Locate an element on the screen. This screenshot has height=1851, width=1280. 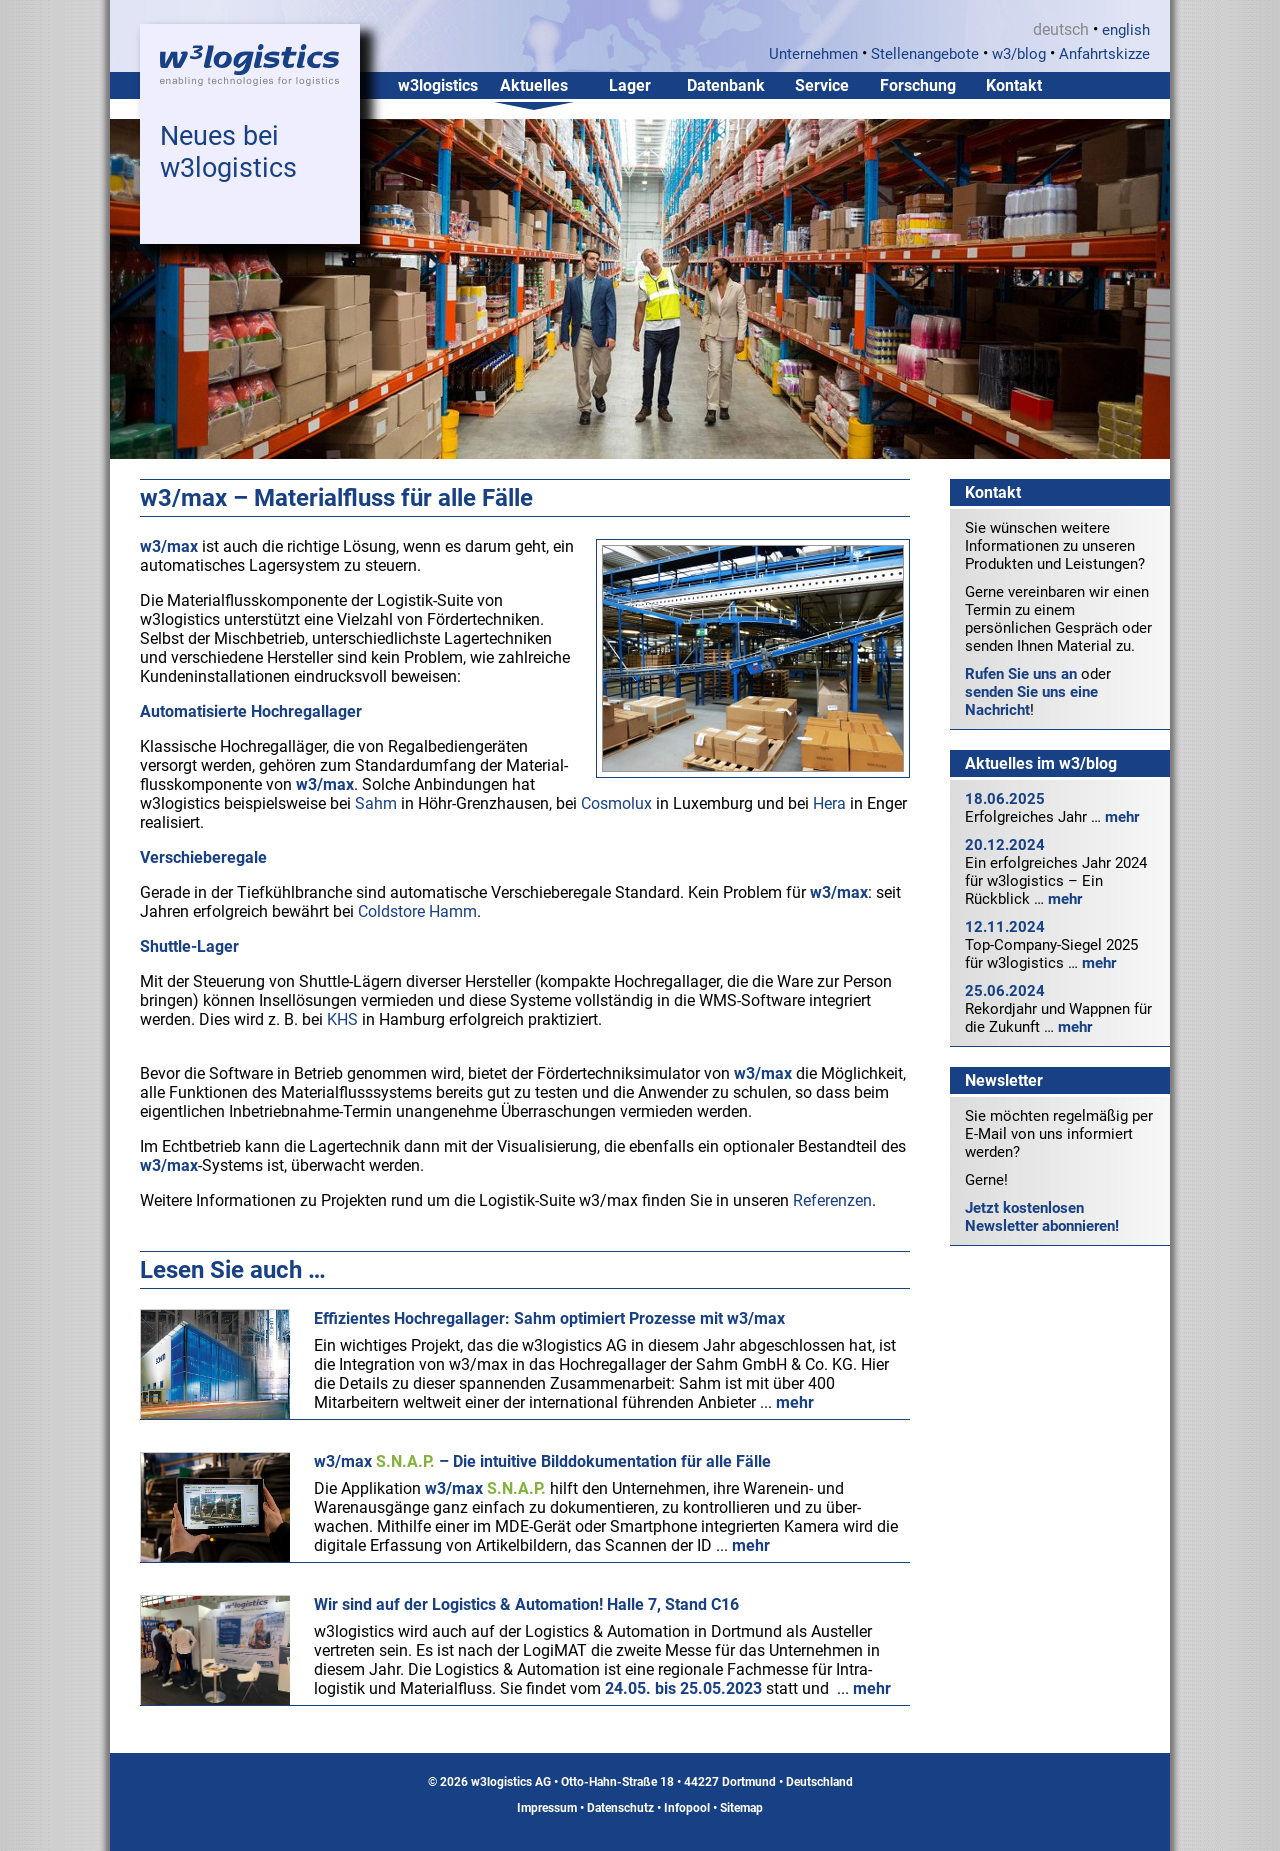
Stellenangebote is located at coordinates (925, 54).